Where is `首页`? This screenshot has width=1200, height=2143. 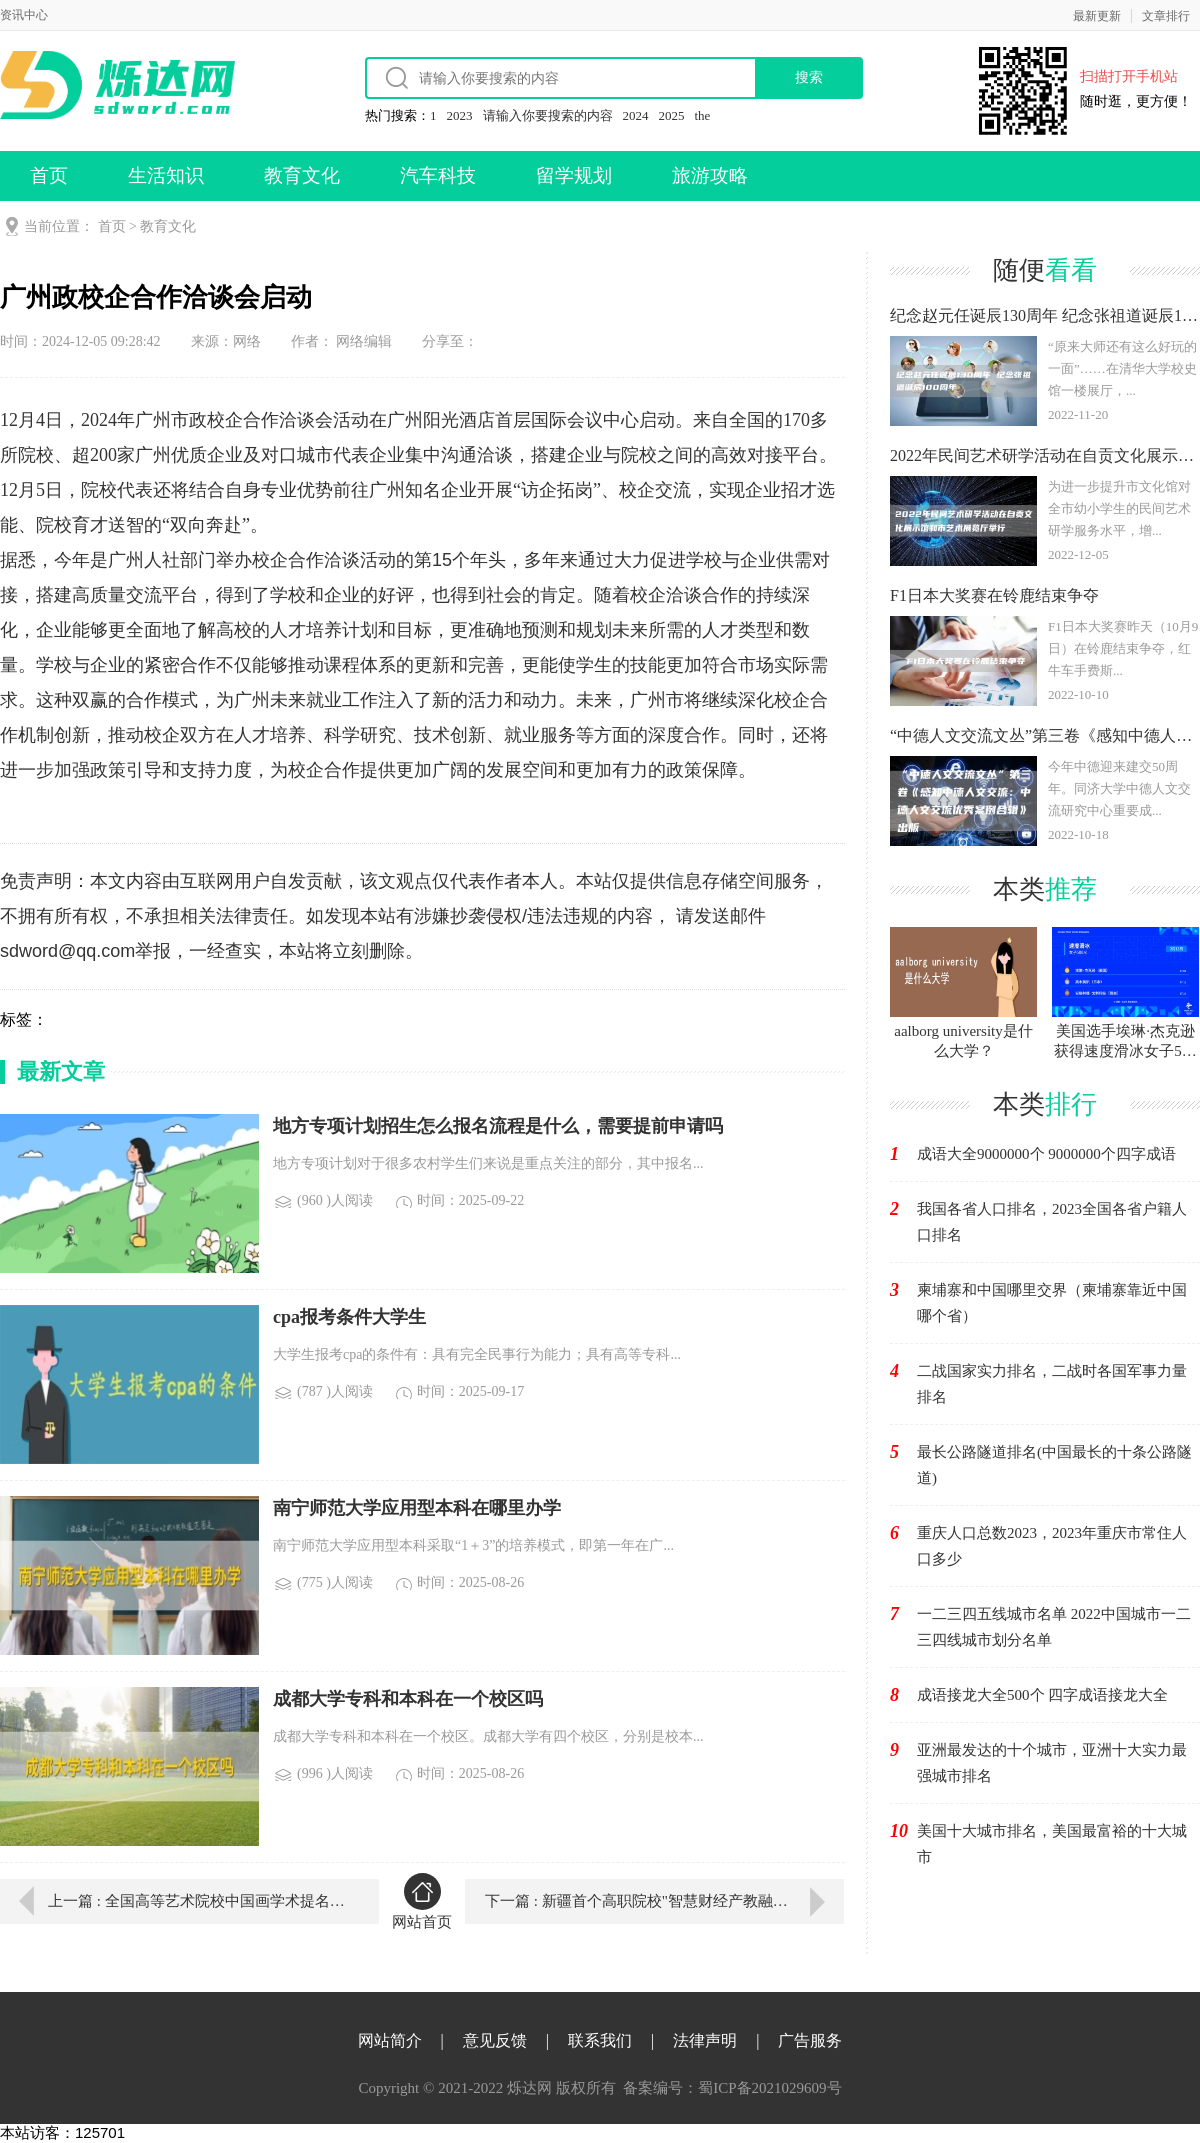
首页 is located at coordinates (49, 175).